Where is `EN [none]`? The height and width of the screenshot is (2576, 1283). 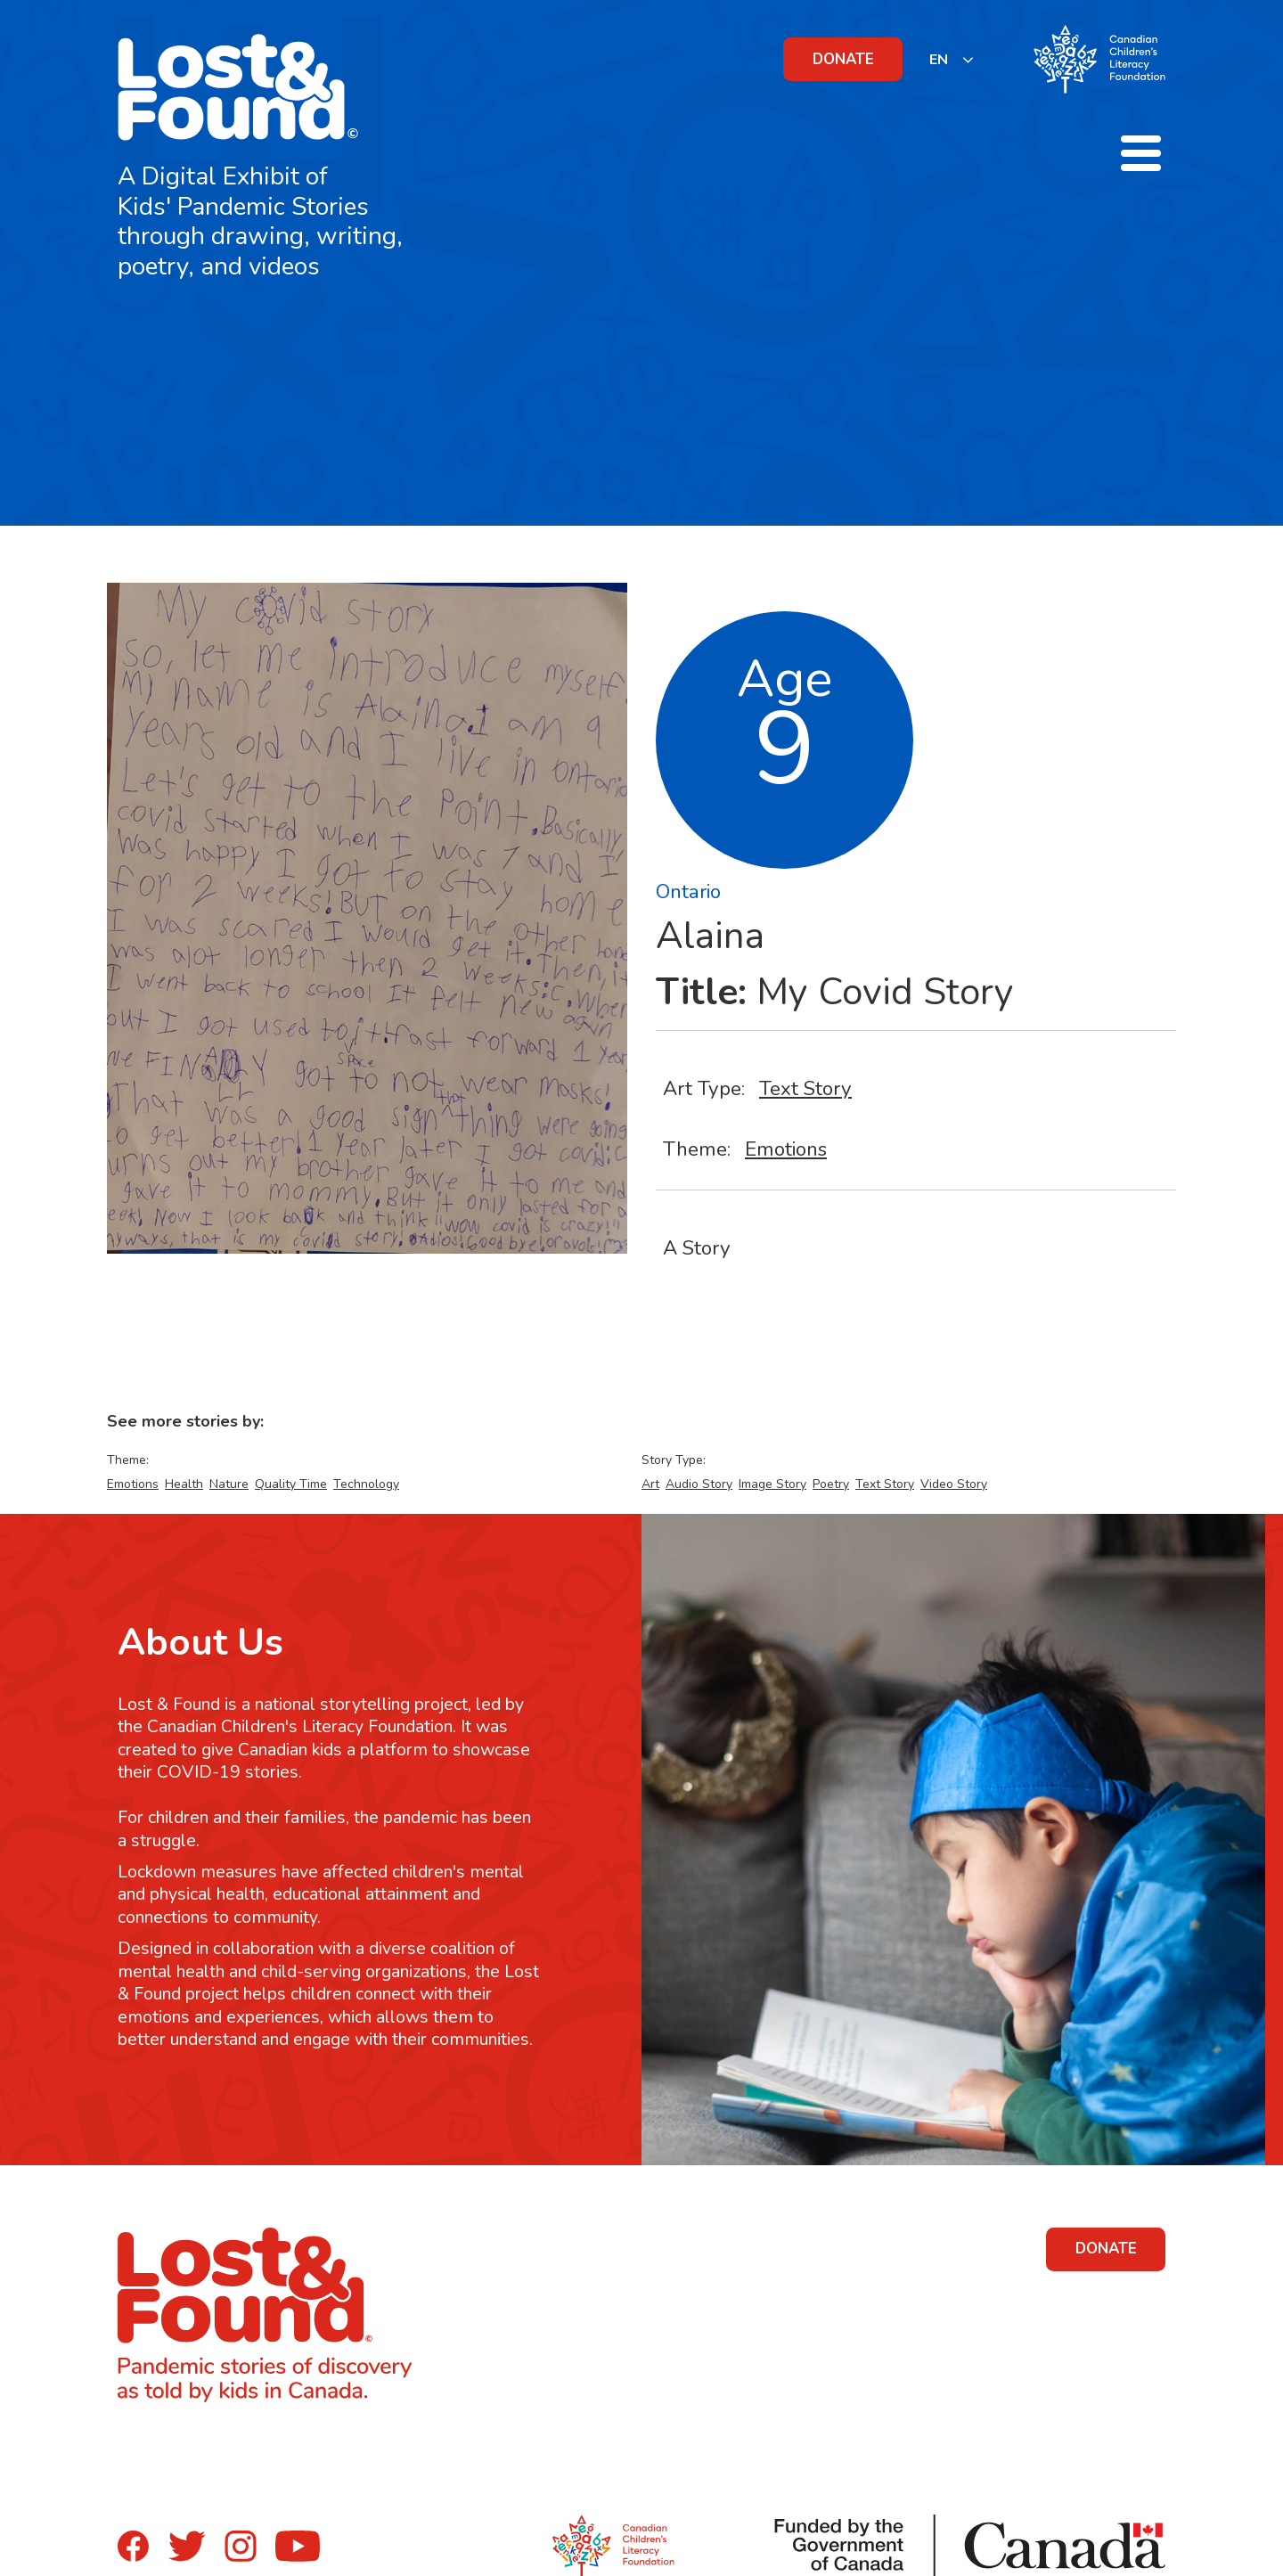 EN [none] is located at coordinates (938, 60).